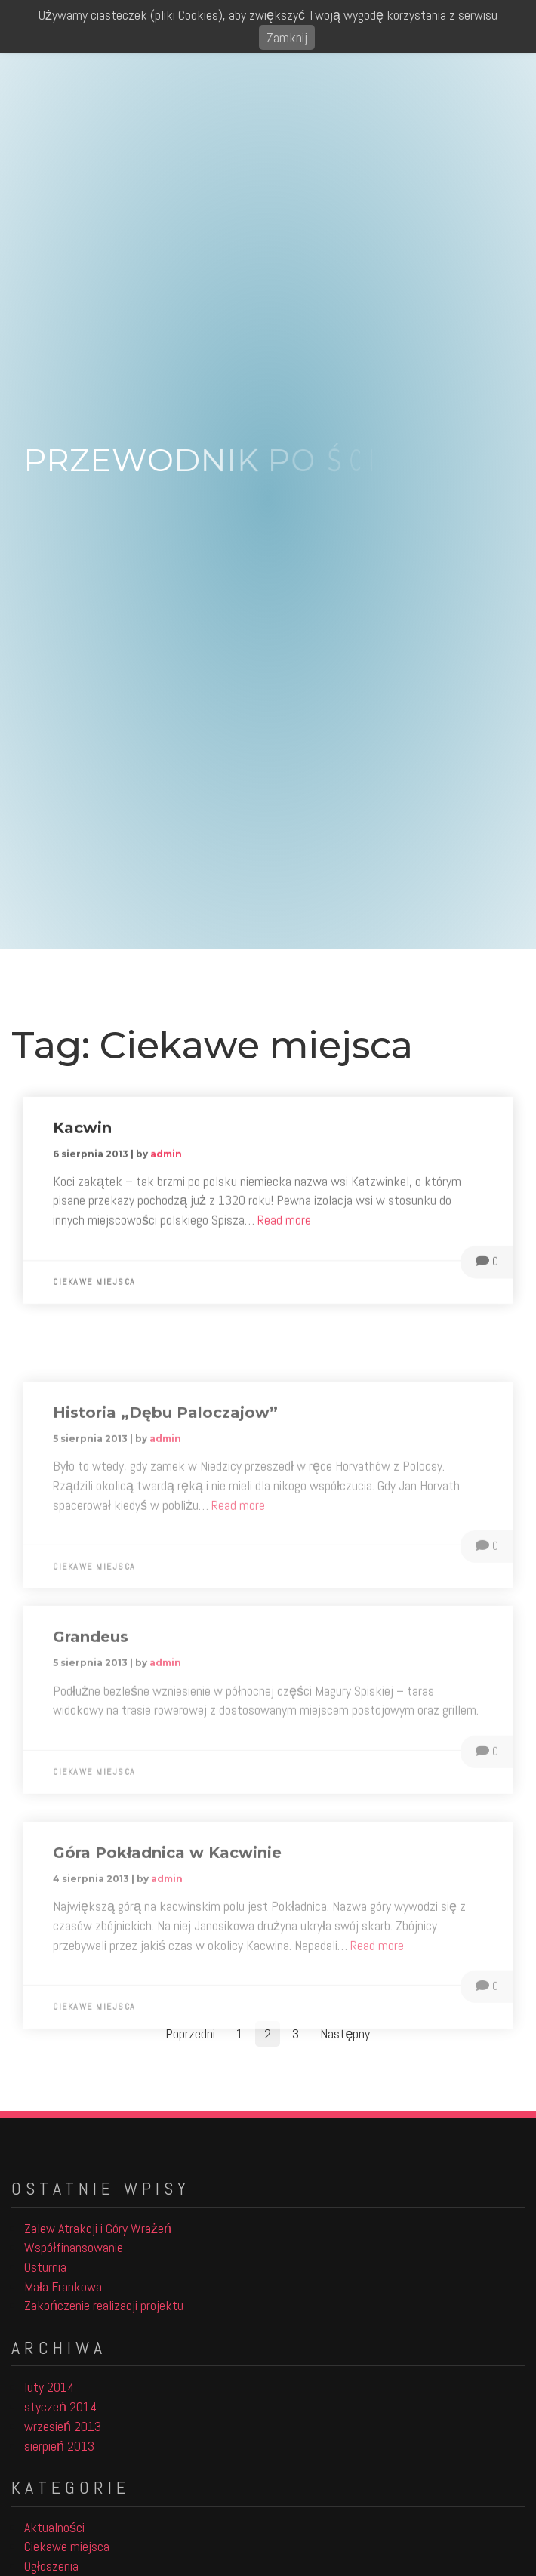 Image resolution: width=536 pixels, height=2576 pixels. Describe the element at coordinates (60, 2406) in the screenshot. I see `styczeń 2014` at that location.